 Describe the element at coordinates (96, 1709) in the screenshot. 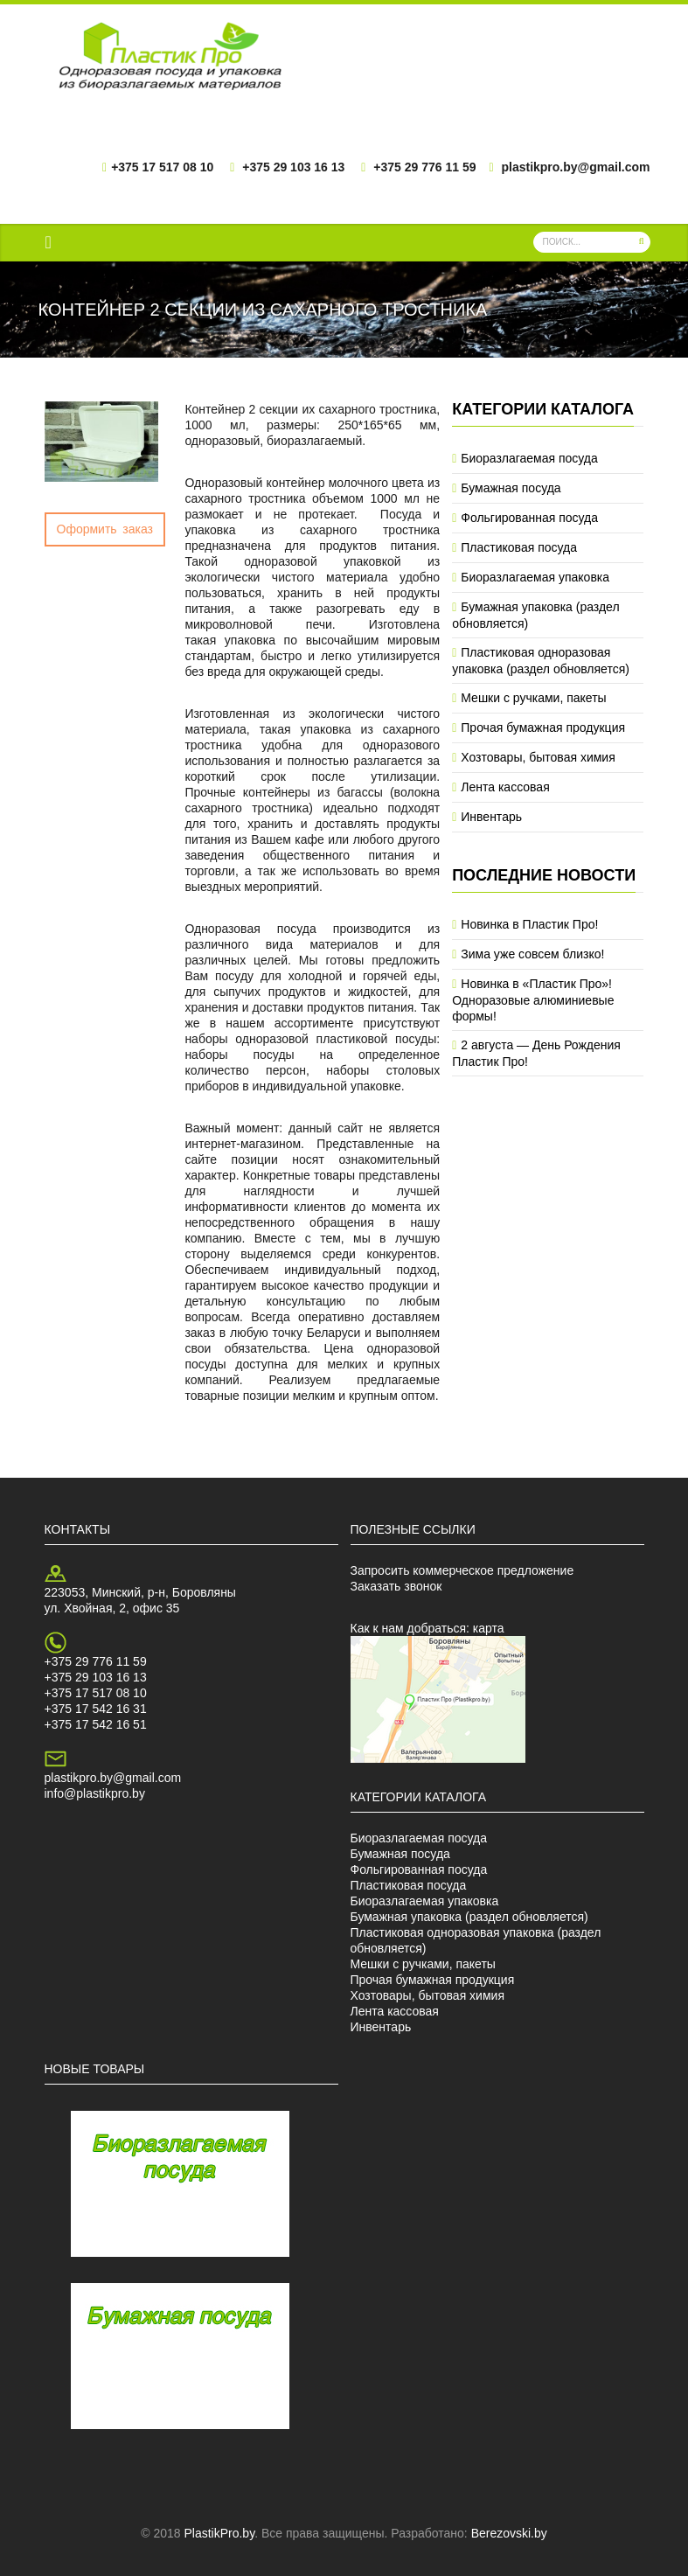

I see `+375 17 542 16 31` at that location.